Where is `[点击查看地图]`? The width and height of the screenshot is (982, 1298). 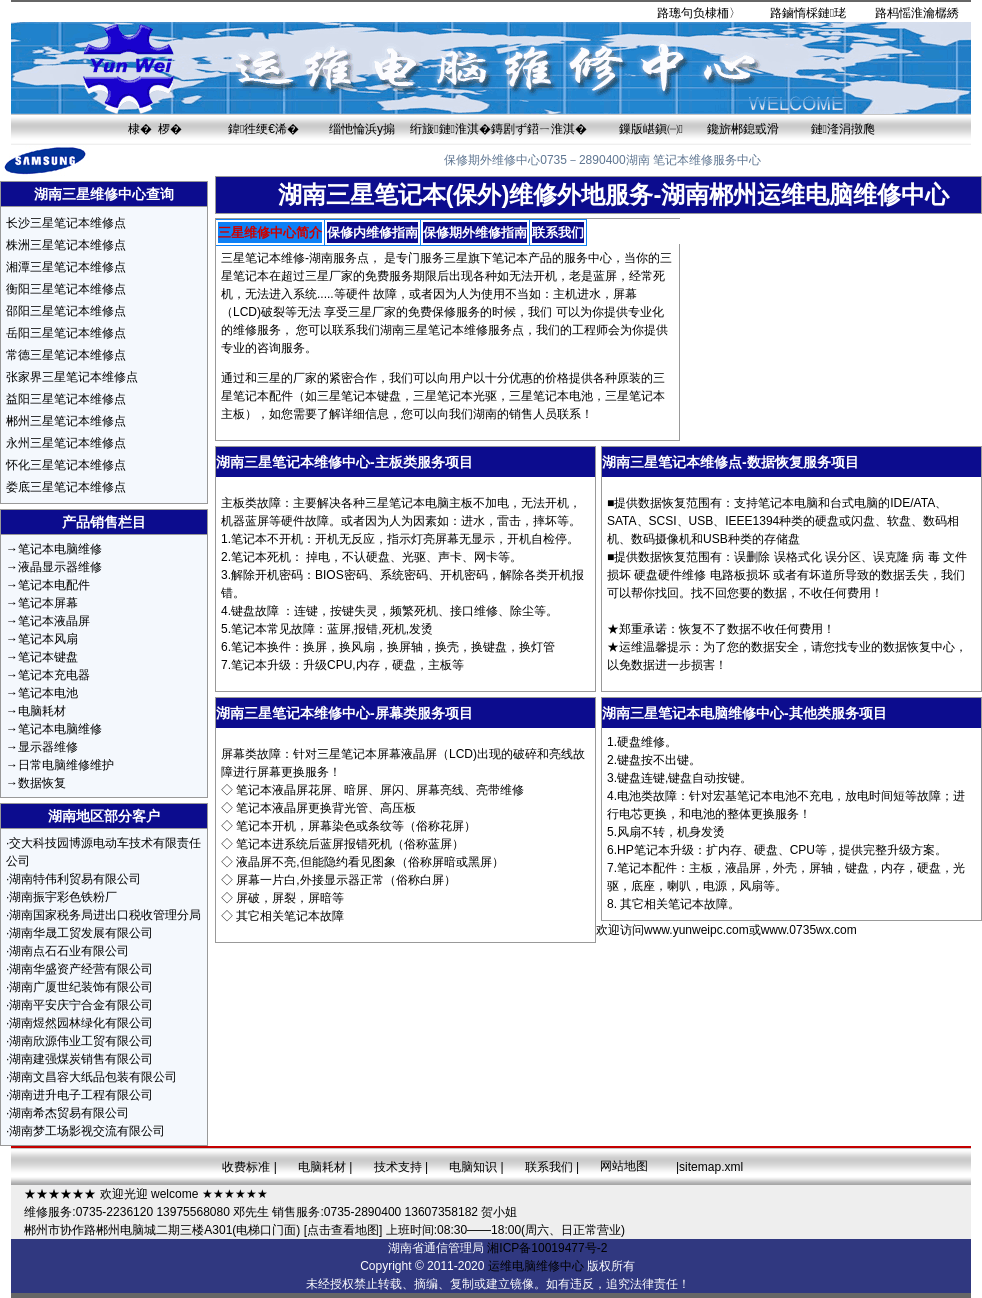 [点击查看地图] is located at coordinates (343, 1230).